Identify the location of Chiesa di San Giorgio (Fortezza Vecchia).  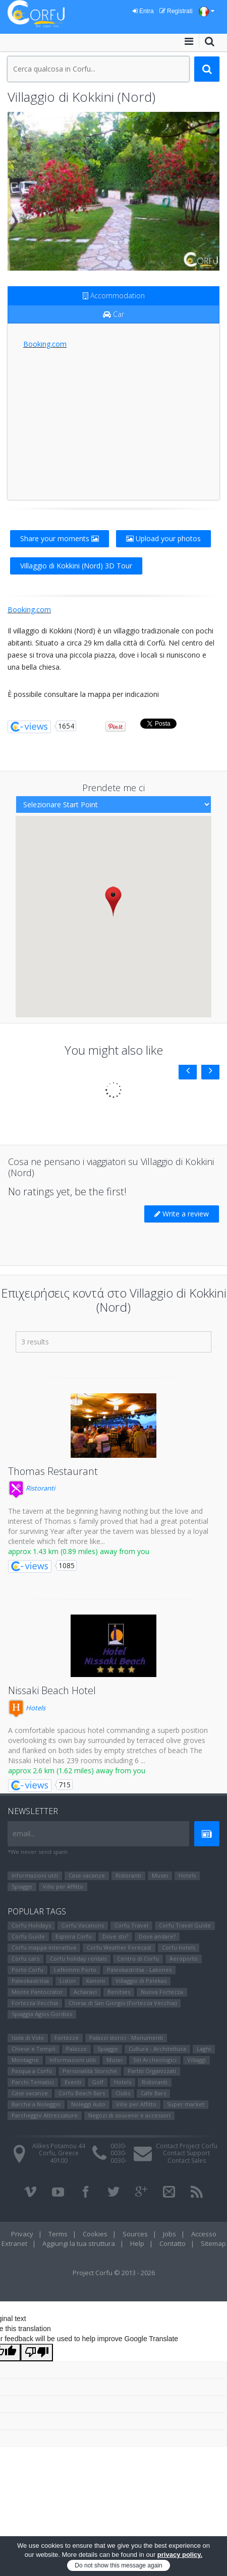
(123, 2003).